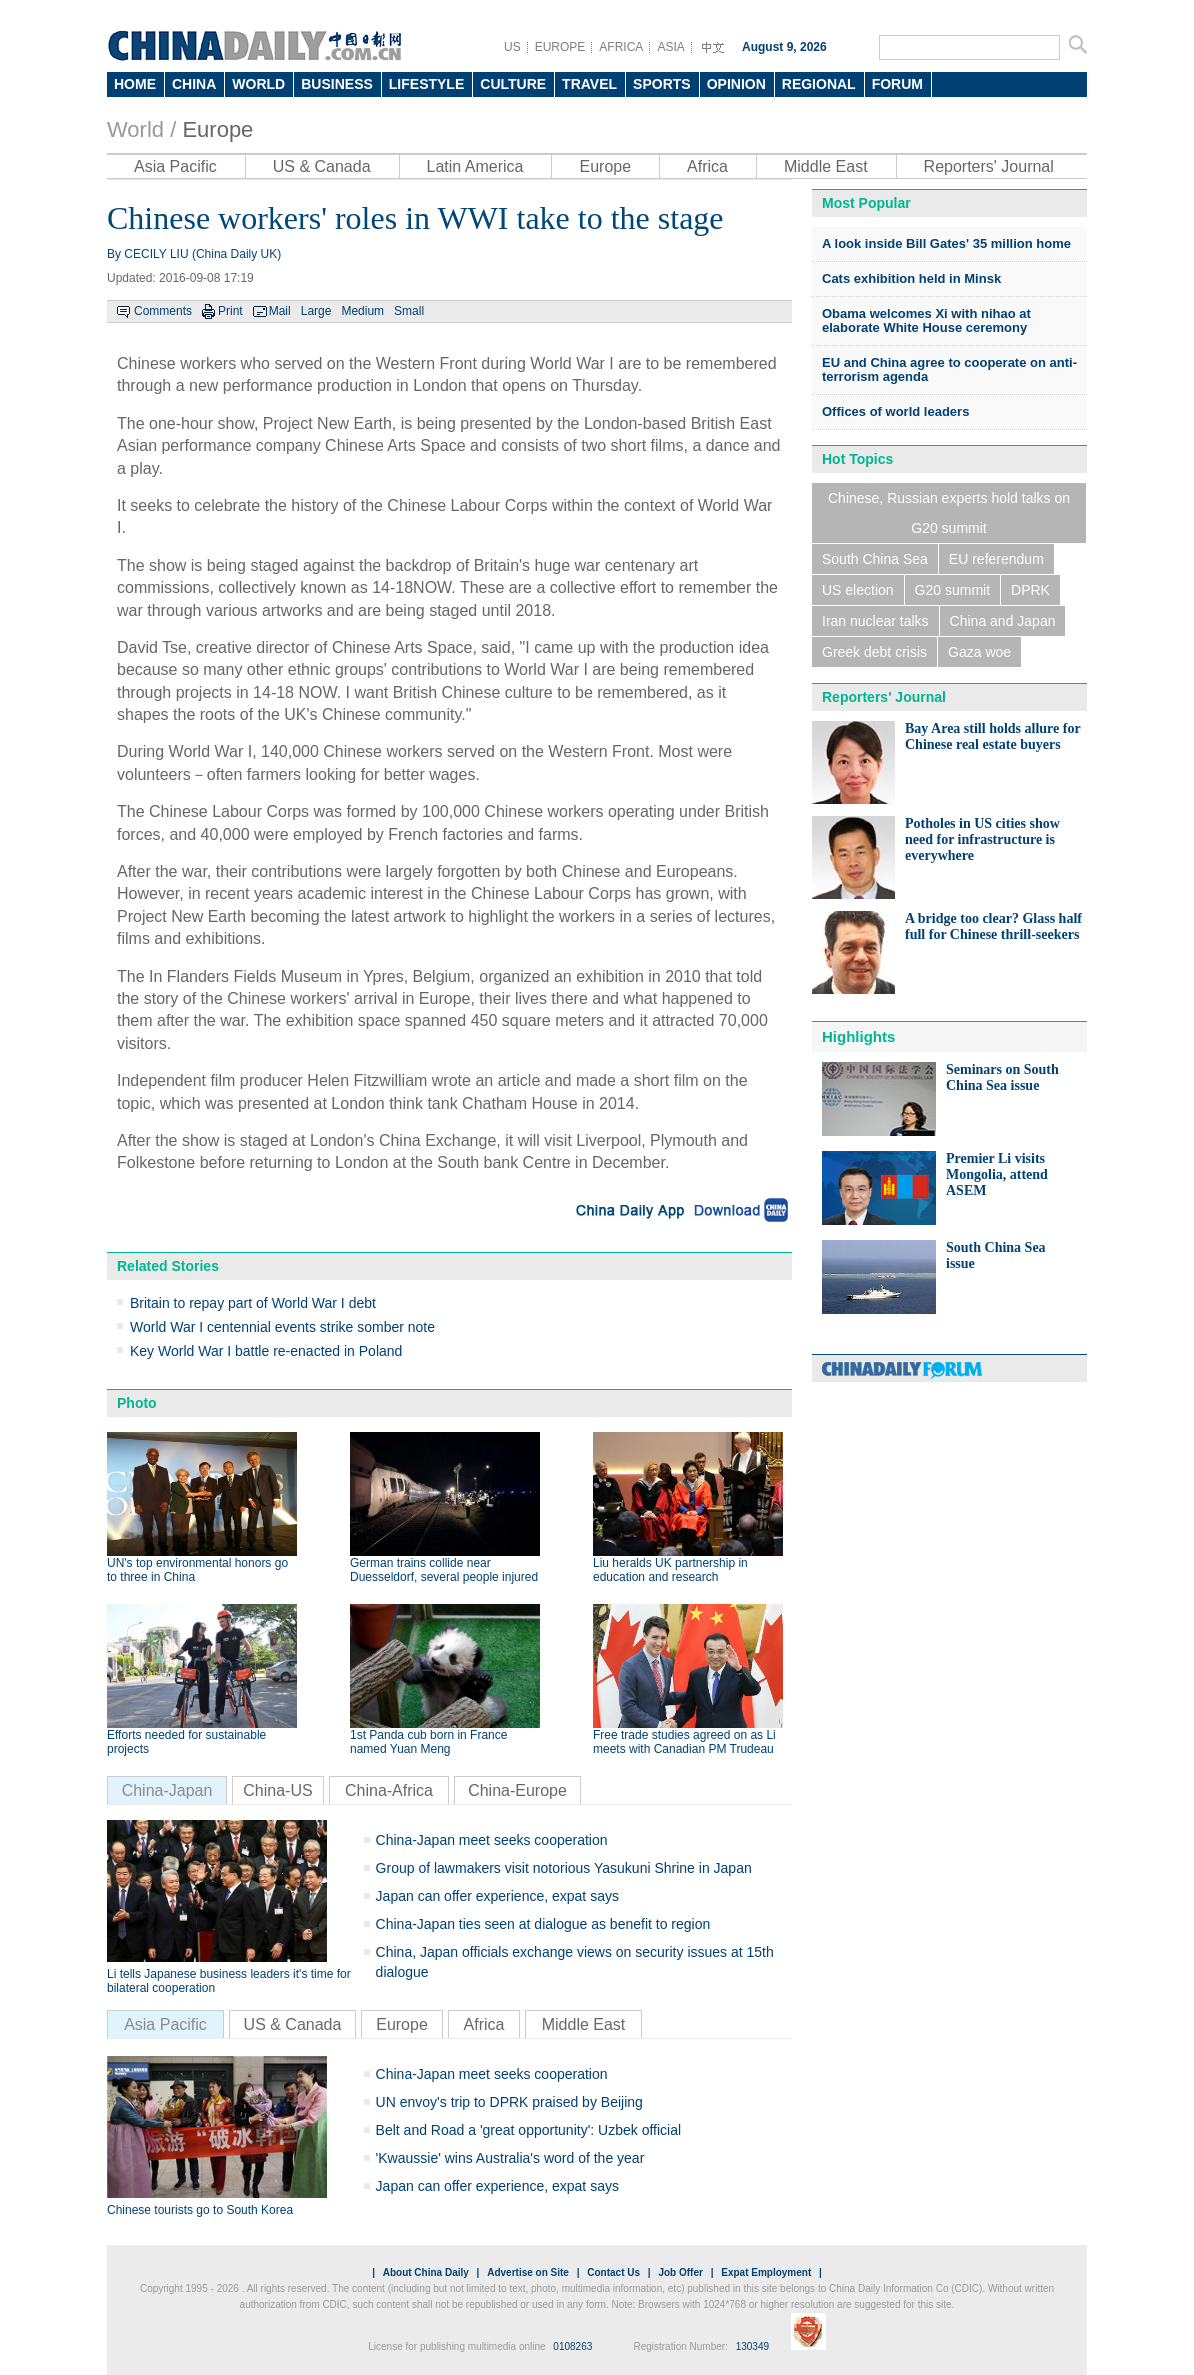  Describe the element at coordinates (707, 166) in the screenshot. I see `Africa` at that location.